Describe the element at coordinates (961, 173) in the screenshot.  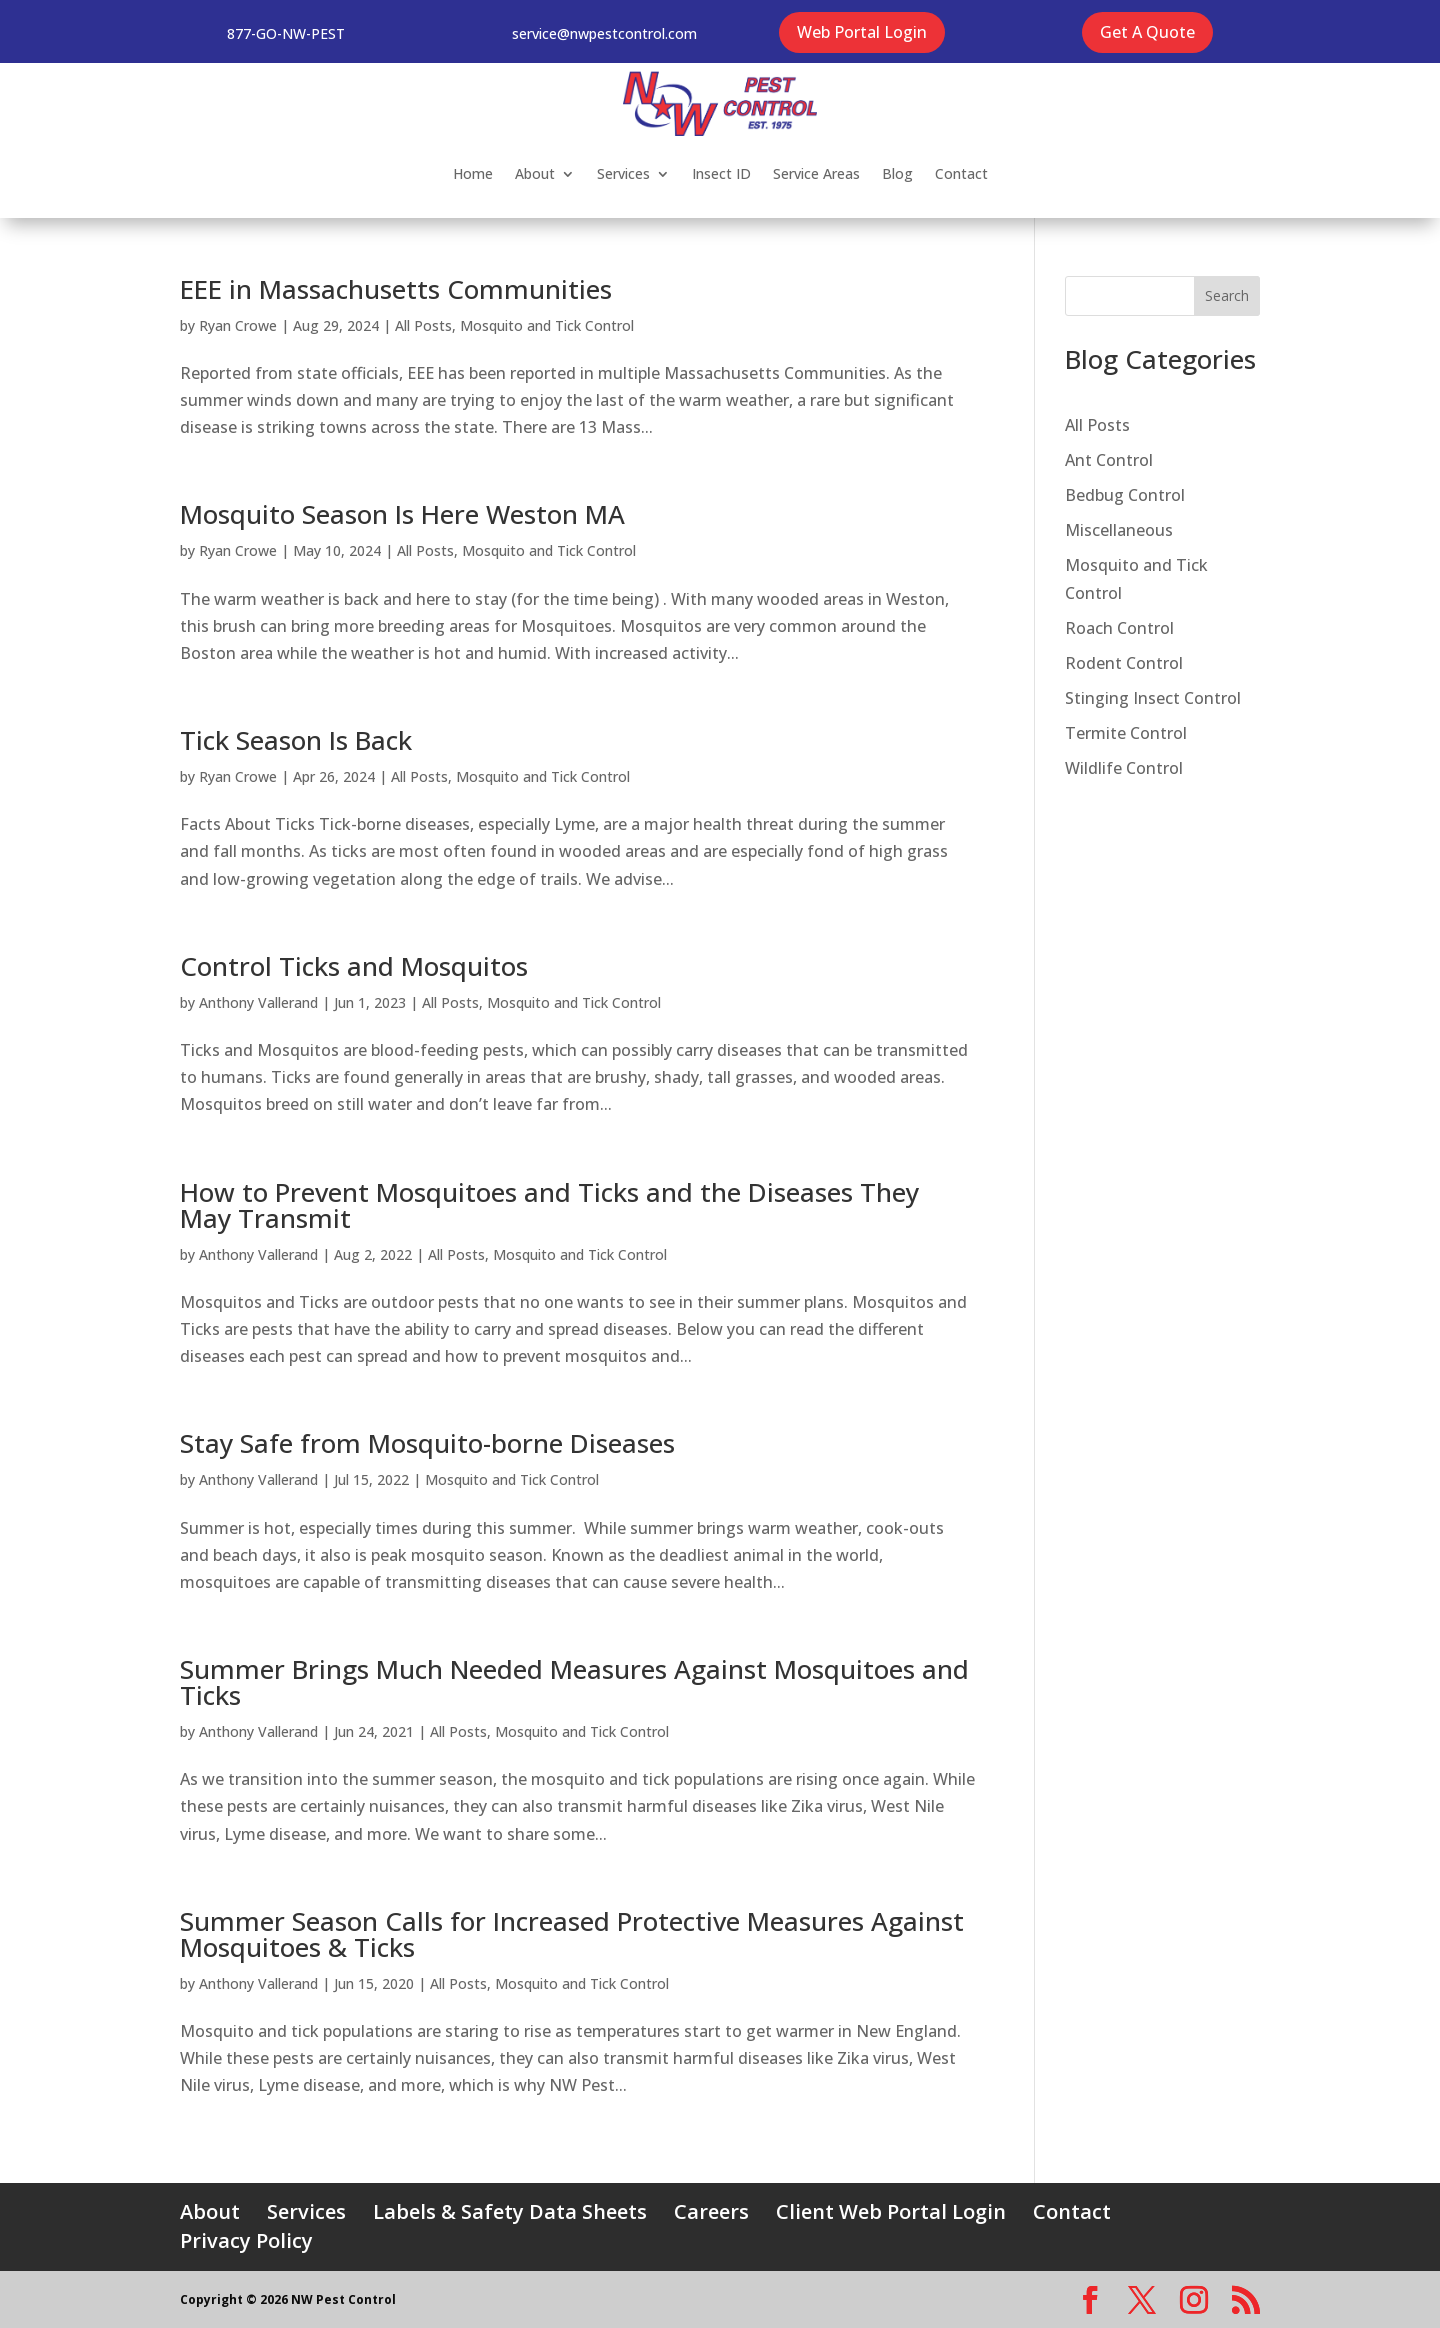
I see `Contact` at that location.